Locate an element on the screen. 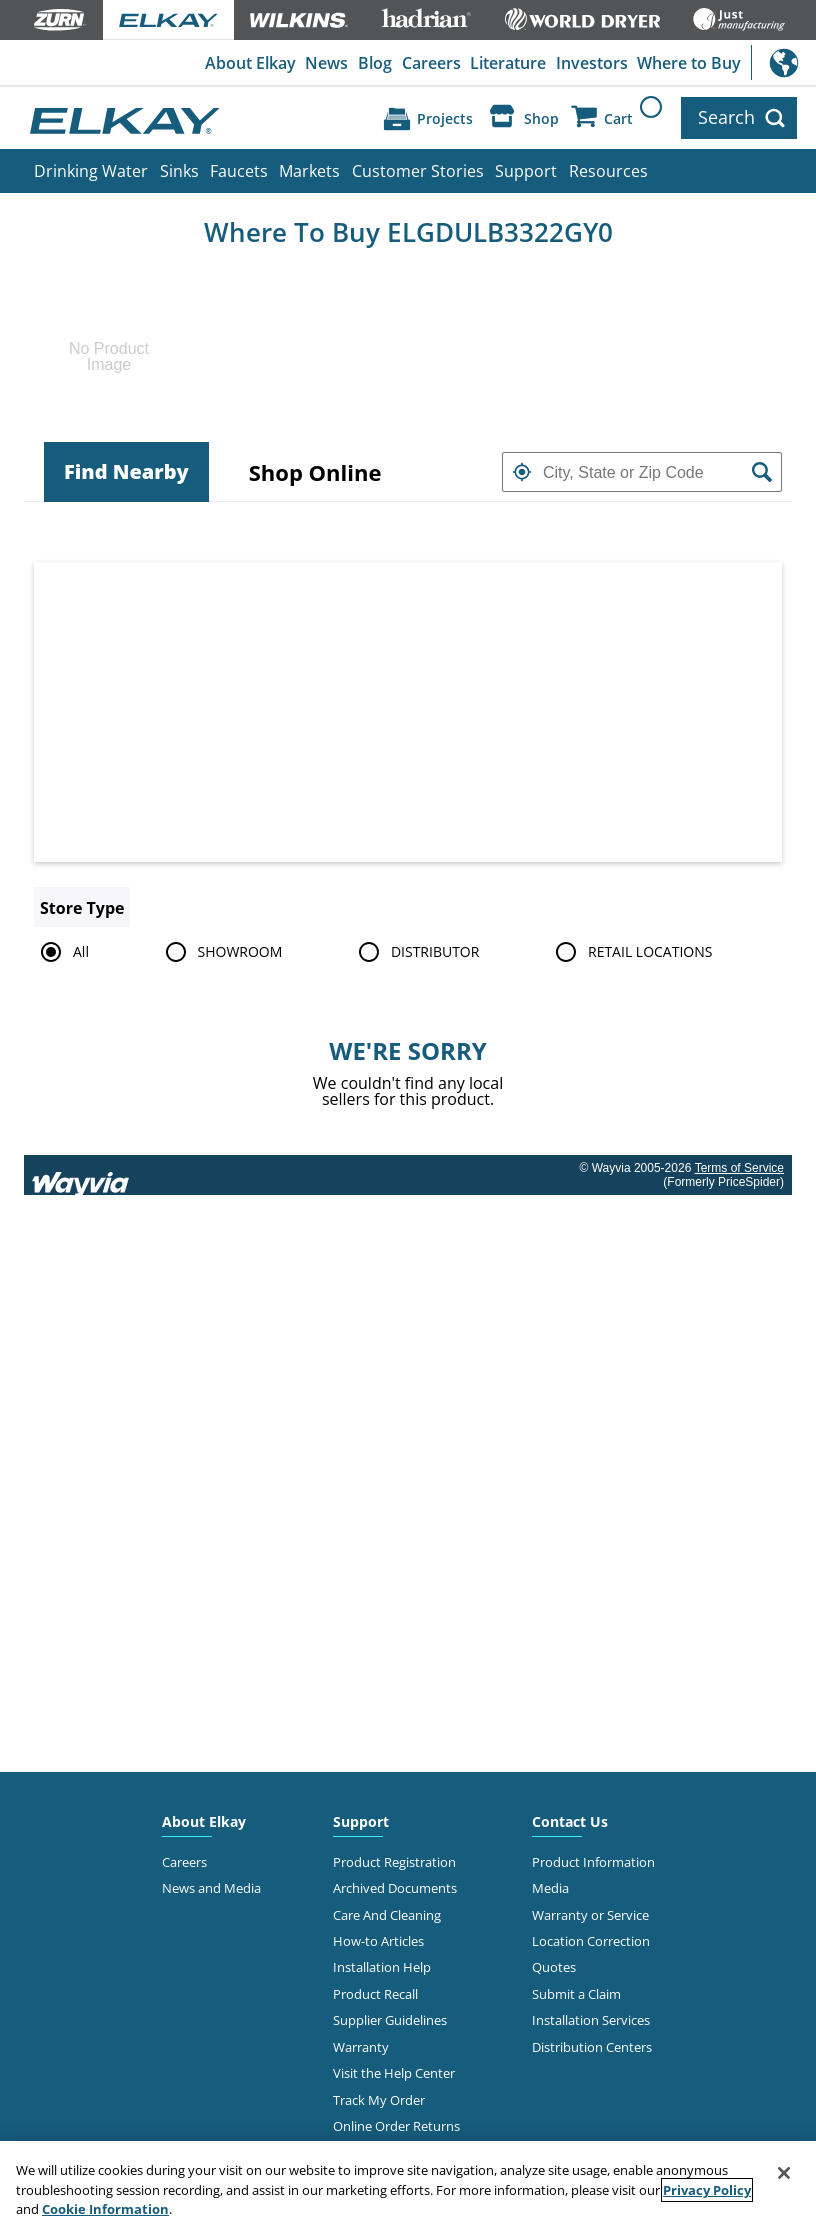  Media is located at coordinates (550, 1888).